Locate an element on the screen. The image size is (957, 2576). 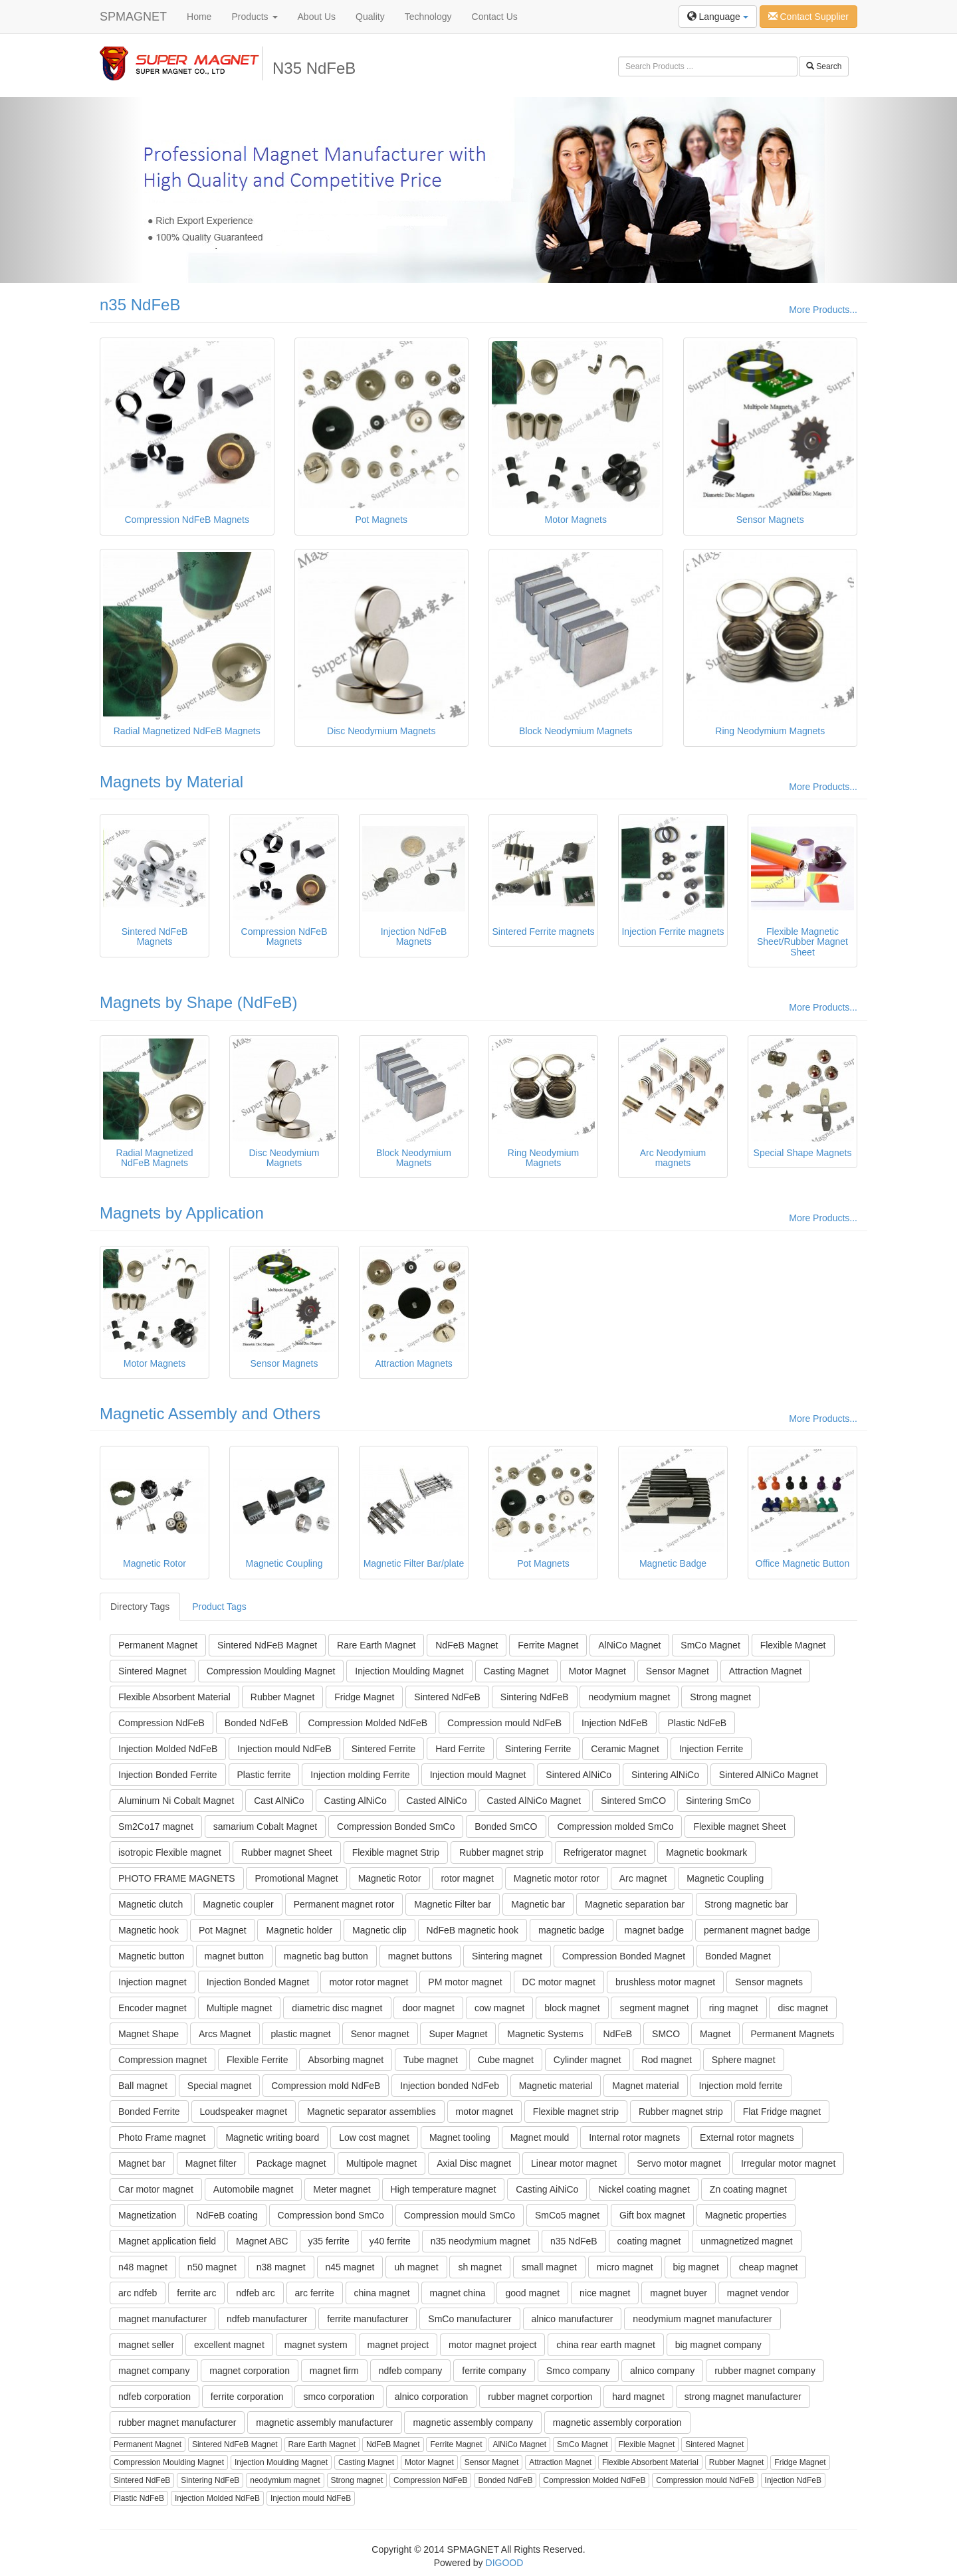
Strong magnet is located at coordinates (720, 1697).